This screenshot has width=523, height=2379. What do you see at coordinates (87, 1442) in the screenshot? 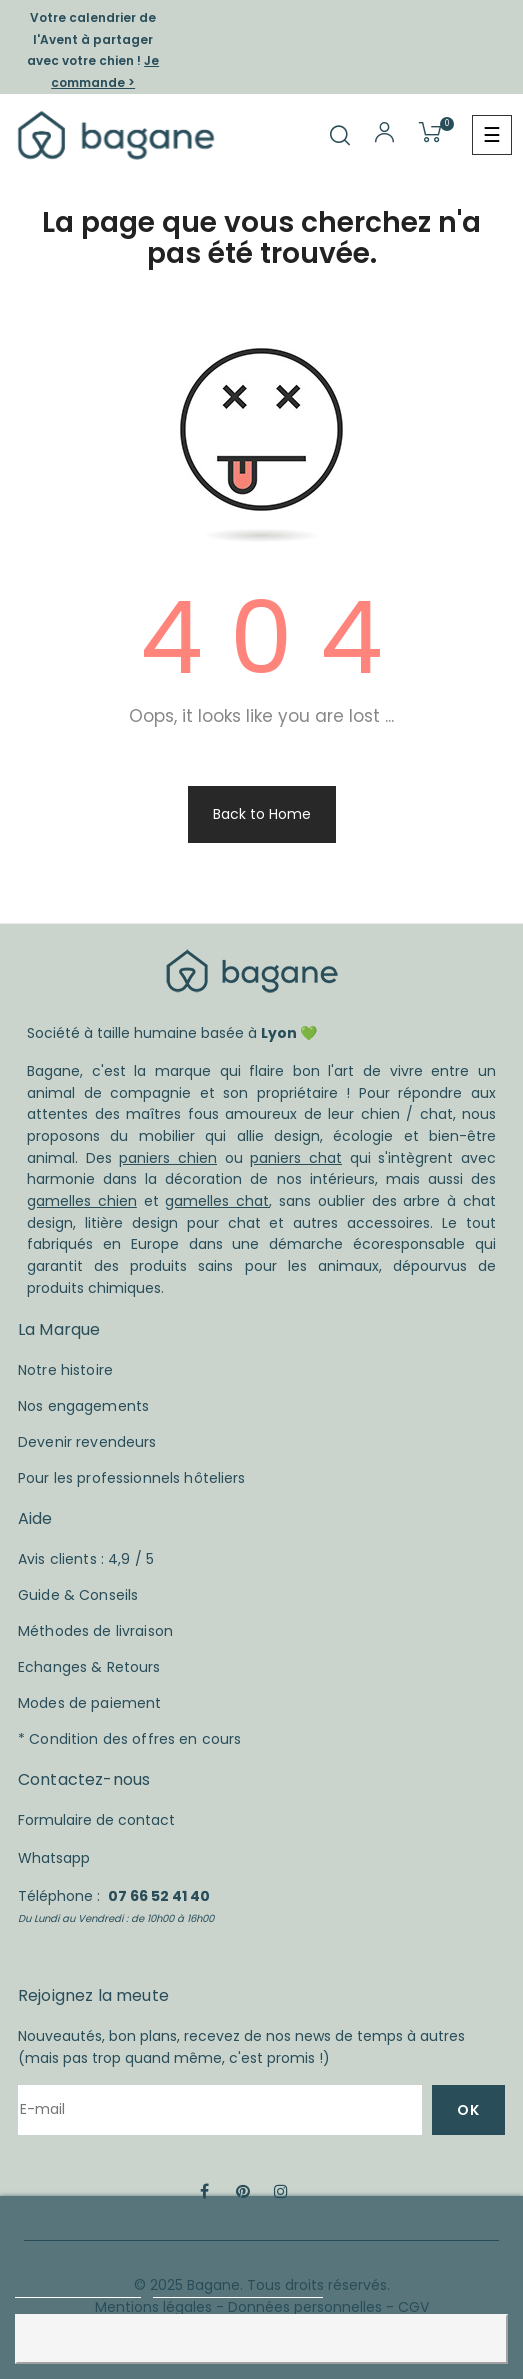
I see `Devenir revendeurs` at bounding box center [87, 1442].